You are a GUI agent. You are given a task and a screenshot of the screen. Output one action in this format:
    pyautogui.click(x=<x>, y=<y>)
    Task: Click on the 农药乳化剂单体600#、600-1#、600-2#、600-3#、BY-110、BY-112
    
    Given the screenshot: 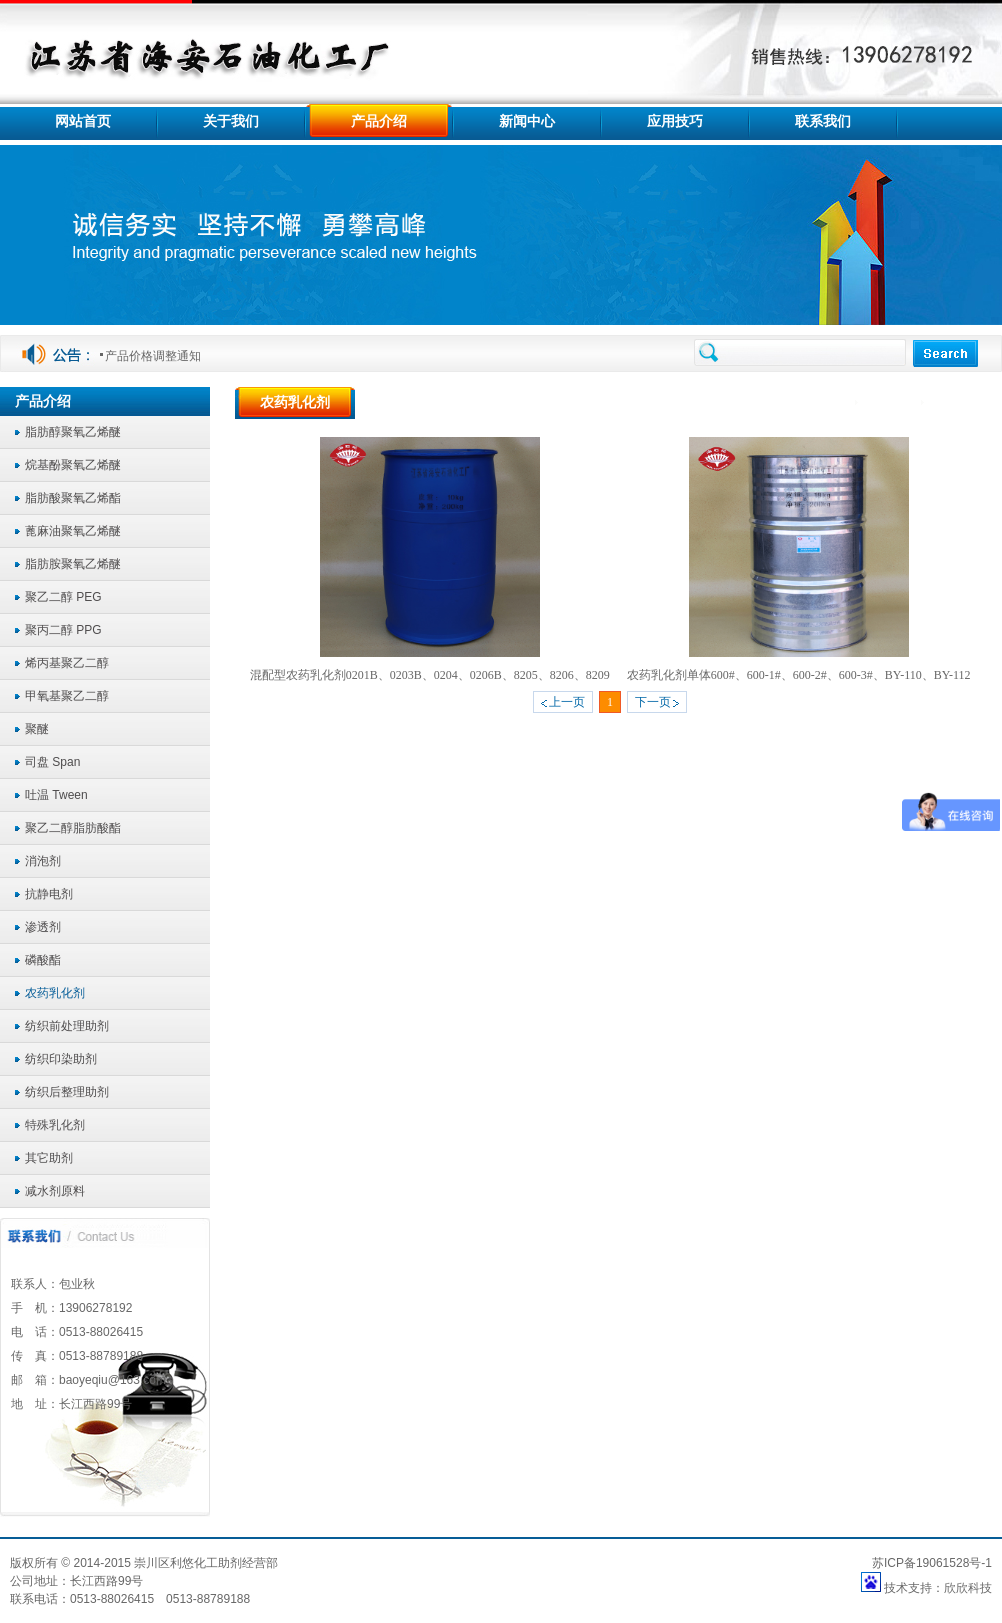 What is the action you would take?
    pyautogui.click(x=799, y=675)
    